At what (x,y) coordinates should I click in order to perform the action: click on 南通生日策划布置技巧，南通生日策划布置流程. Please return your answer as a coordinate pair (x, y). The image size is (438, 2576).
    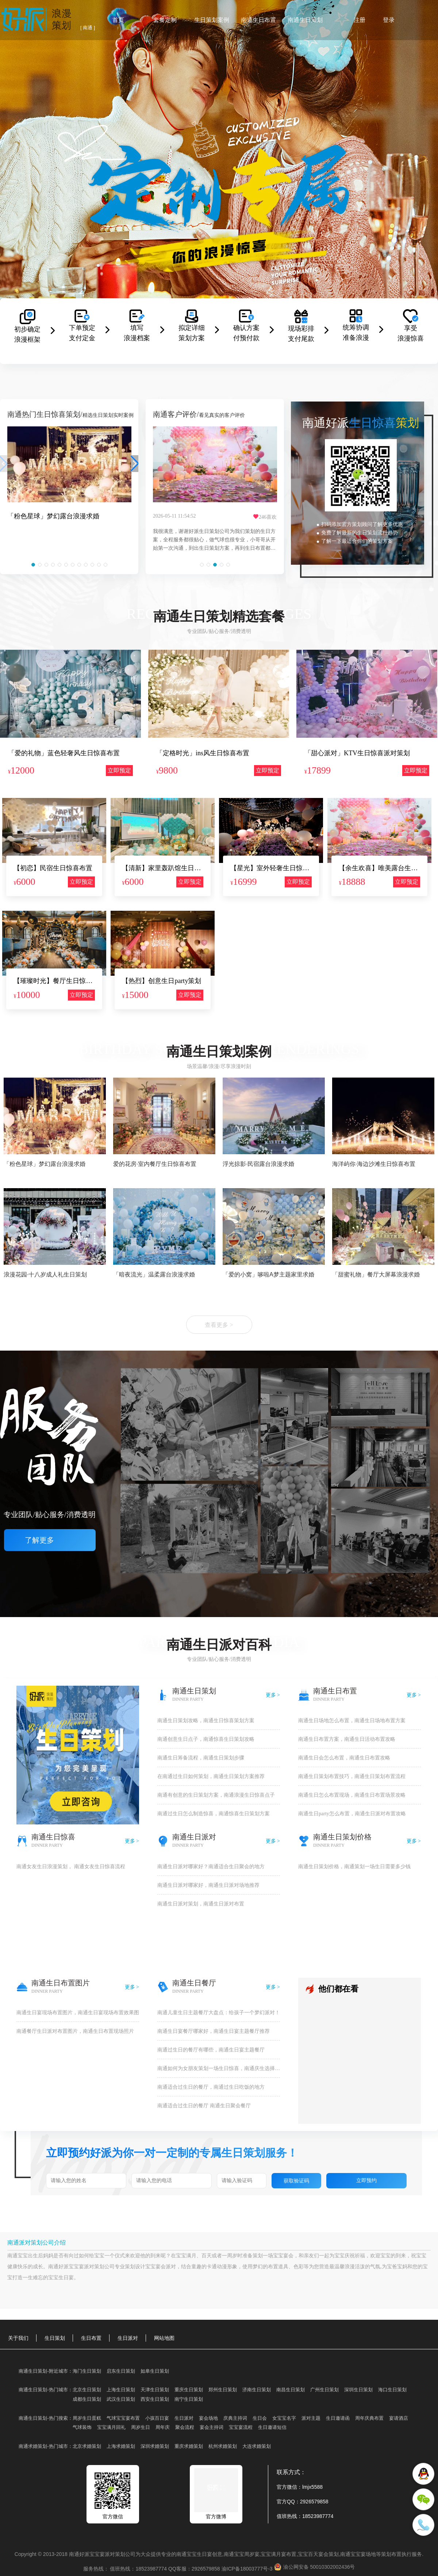
    Looking at the image, I should click on (352, 1776).